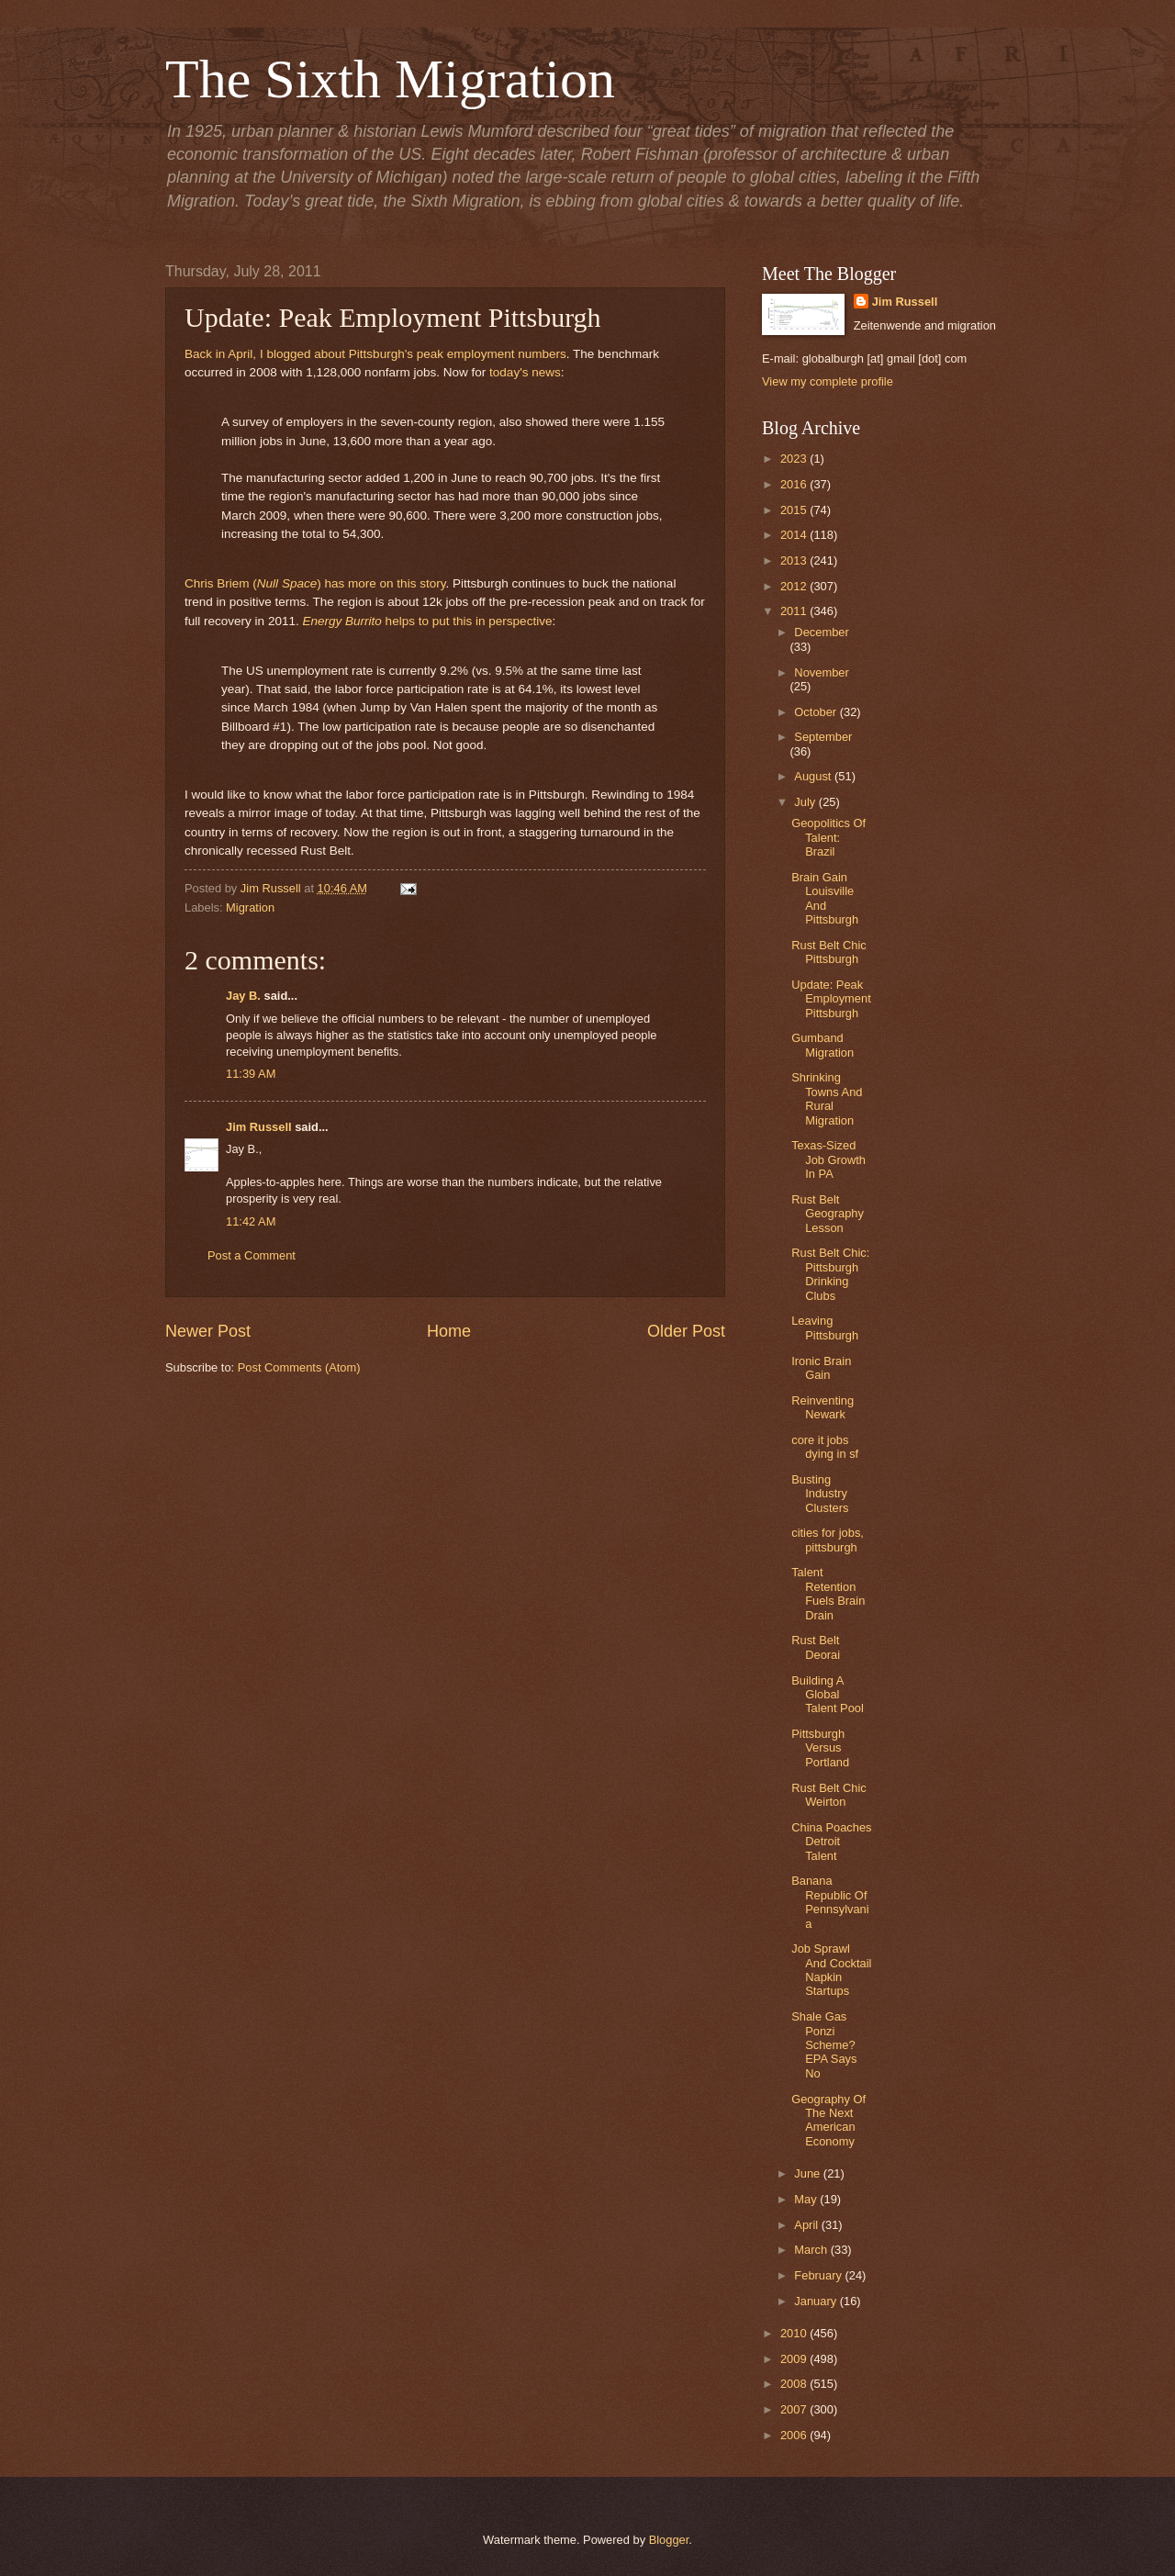 The image size is (1175, 2576). Describe the element at coordinates (251, 1255) in the screenshot. I see `Post a Comment` at that location.